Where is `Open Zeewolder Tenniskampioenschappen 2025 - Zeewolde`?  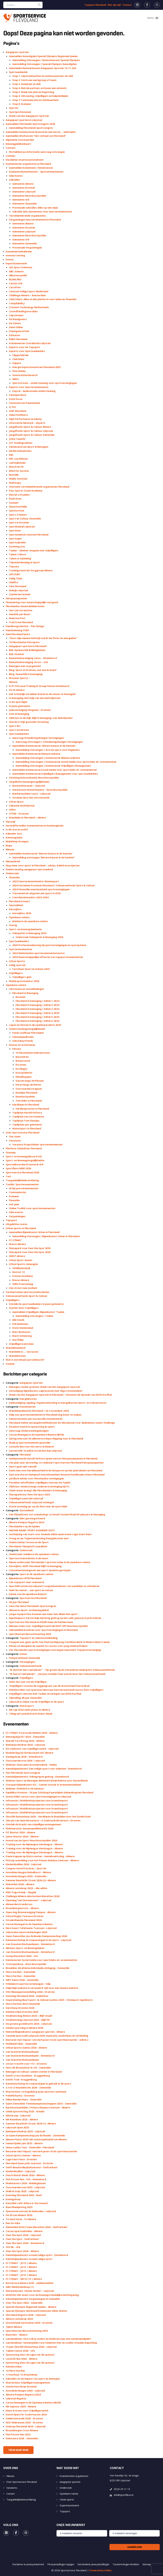 Open Zeewolder Tenniskampioenschappen 2025 - Zeewolde is located at coordinates (41, 2103).